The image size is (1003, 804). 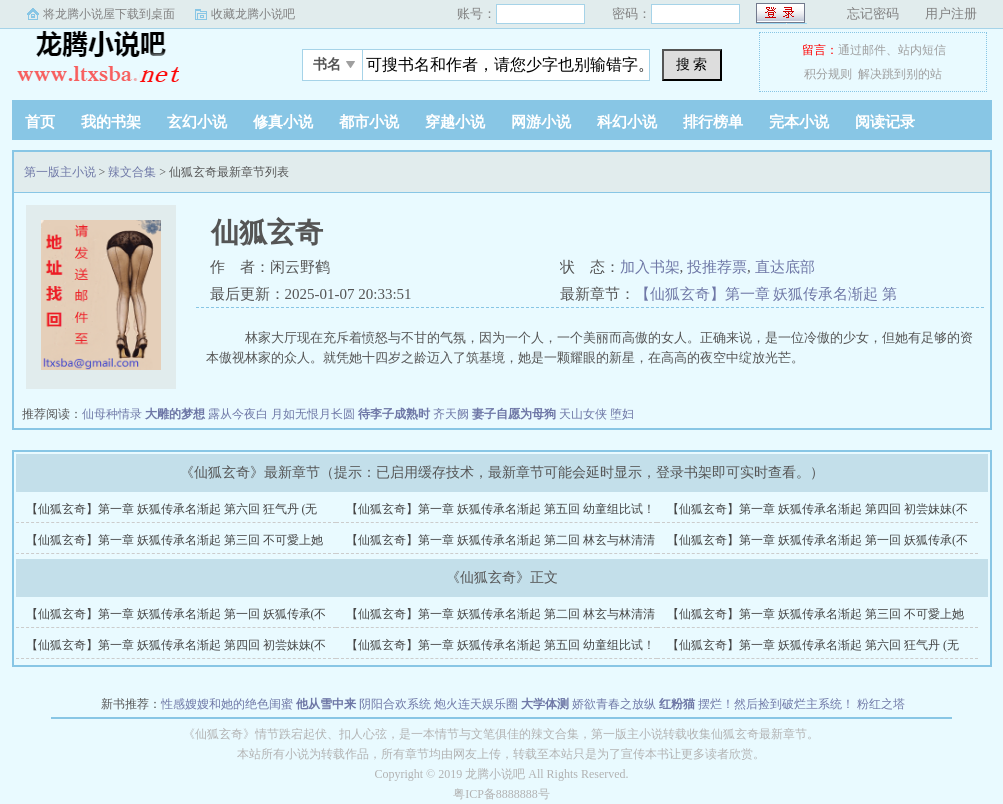 I want to click on 月如无恨月长圆, so click(x=313, y=414).